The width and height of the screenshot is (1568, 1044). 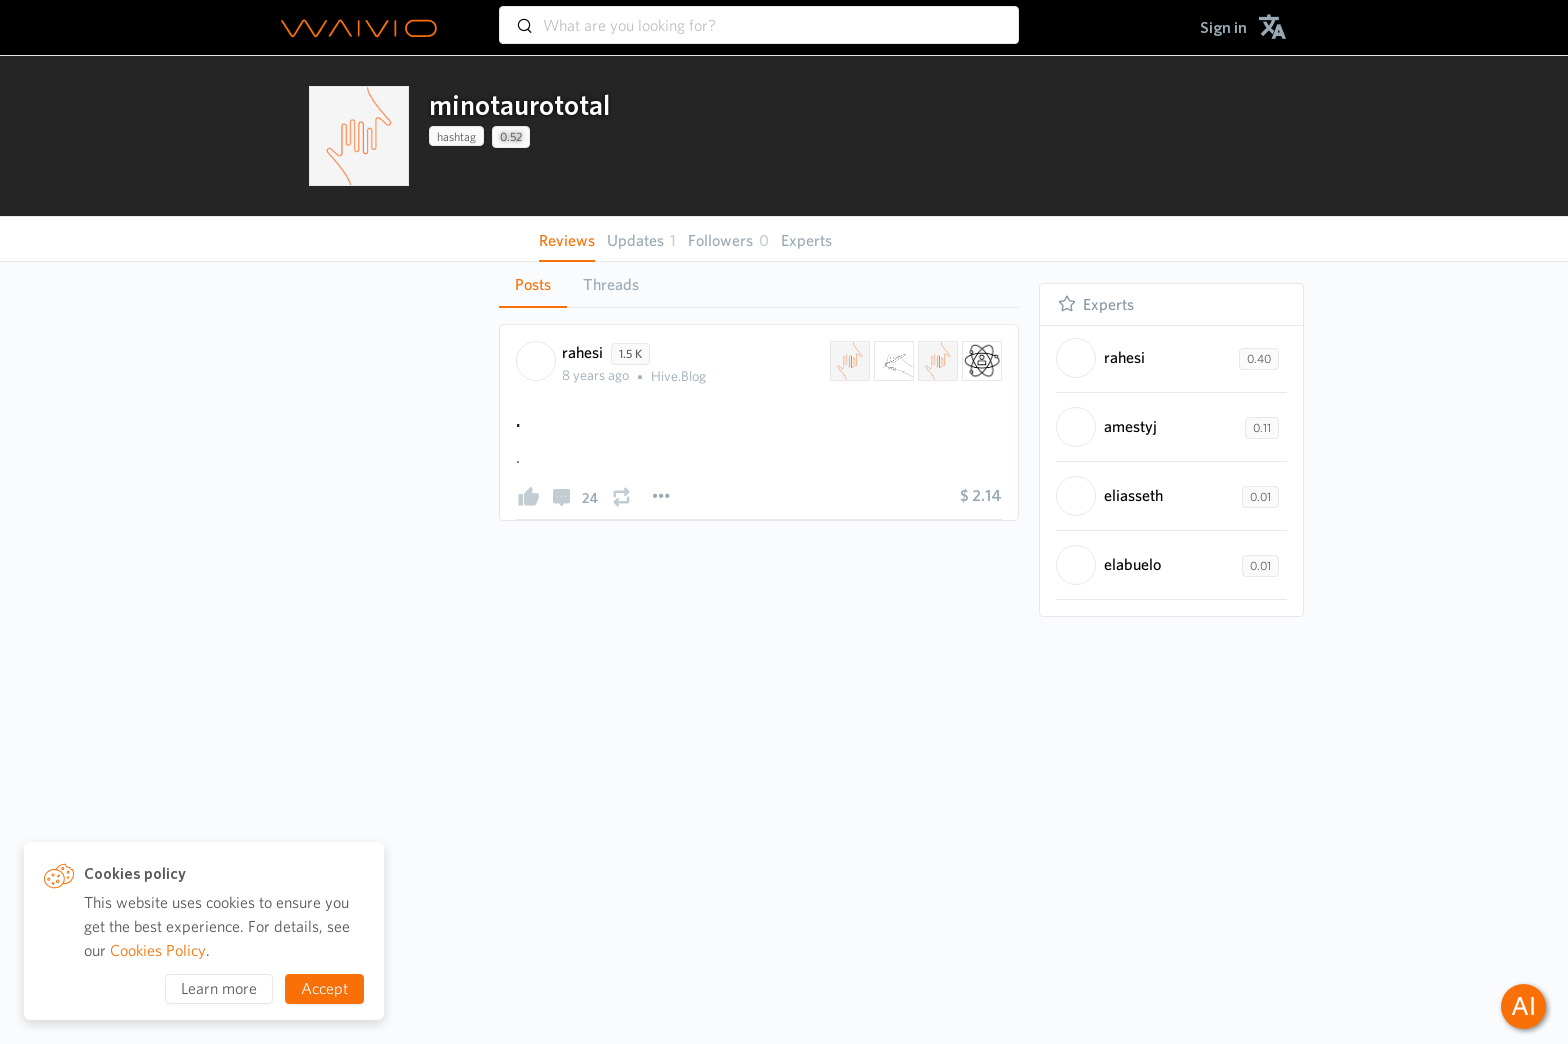 I want to click on [combobox], so click(x=759, y=16).